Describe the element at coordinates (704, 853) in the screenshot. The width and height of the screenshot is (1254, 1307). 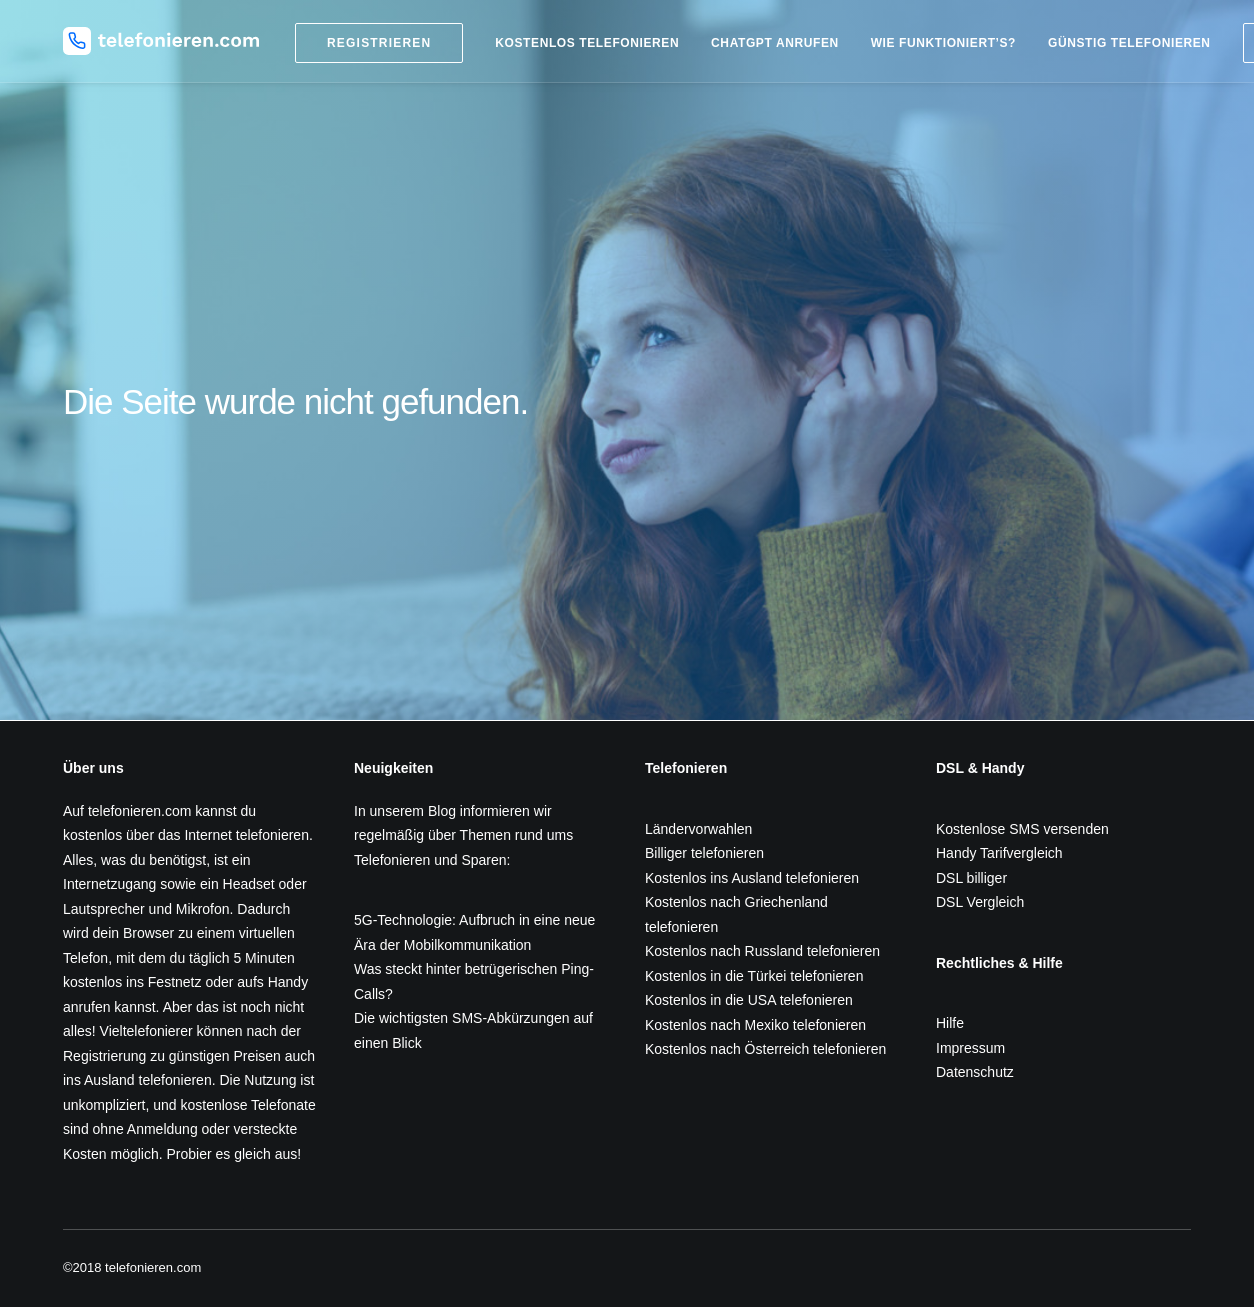
I see `Billiger telefonieren` at that location.